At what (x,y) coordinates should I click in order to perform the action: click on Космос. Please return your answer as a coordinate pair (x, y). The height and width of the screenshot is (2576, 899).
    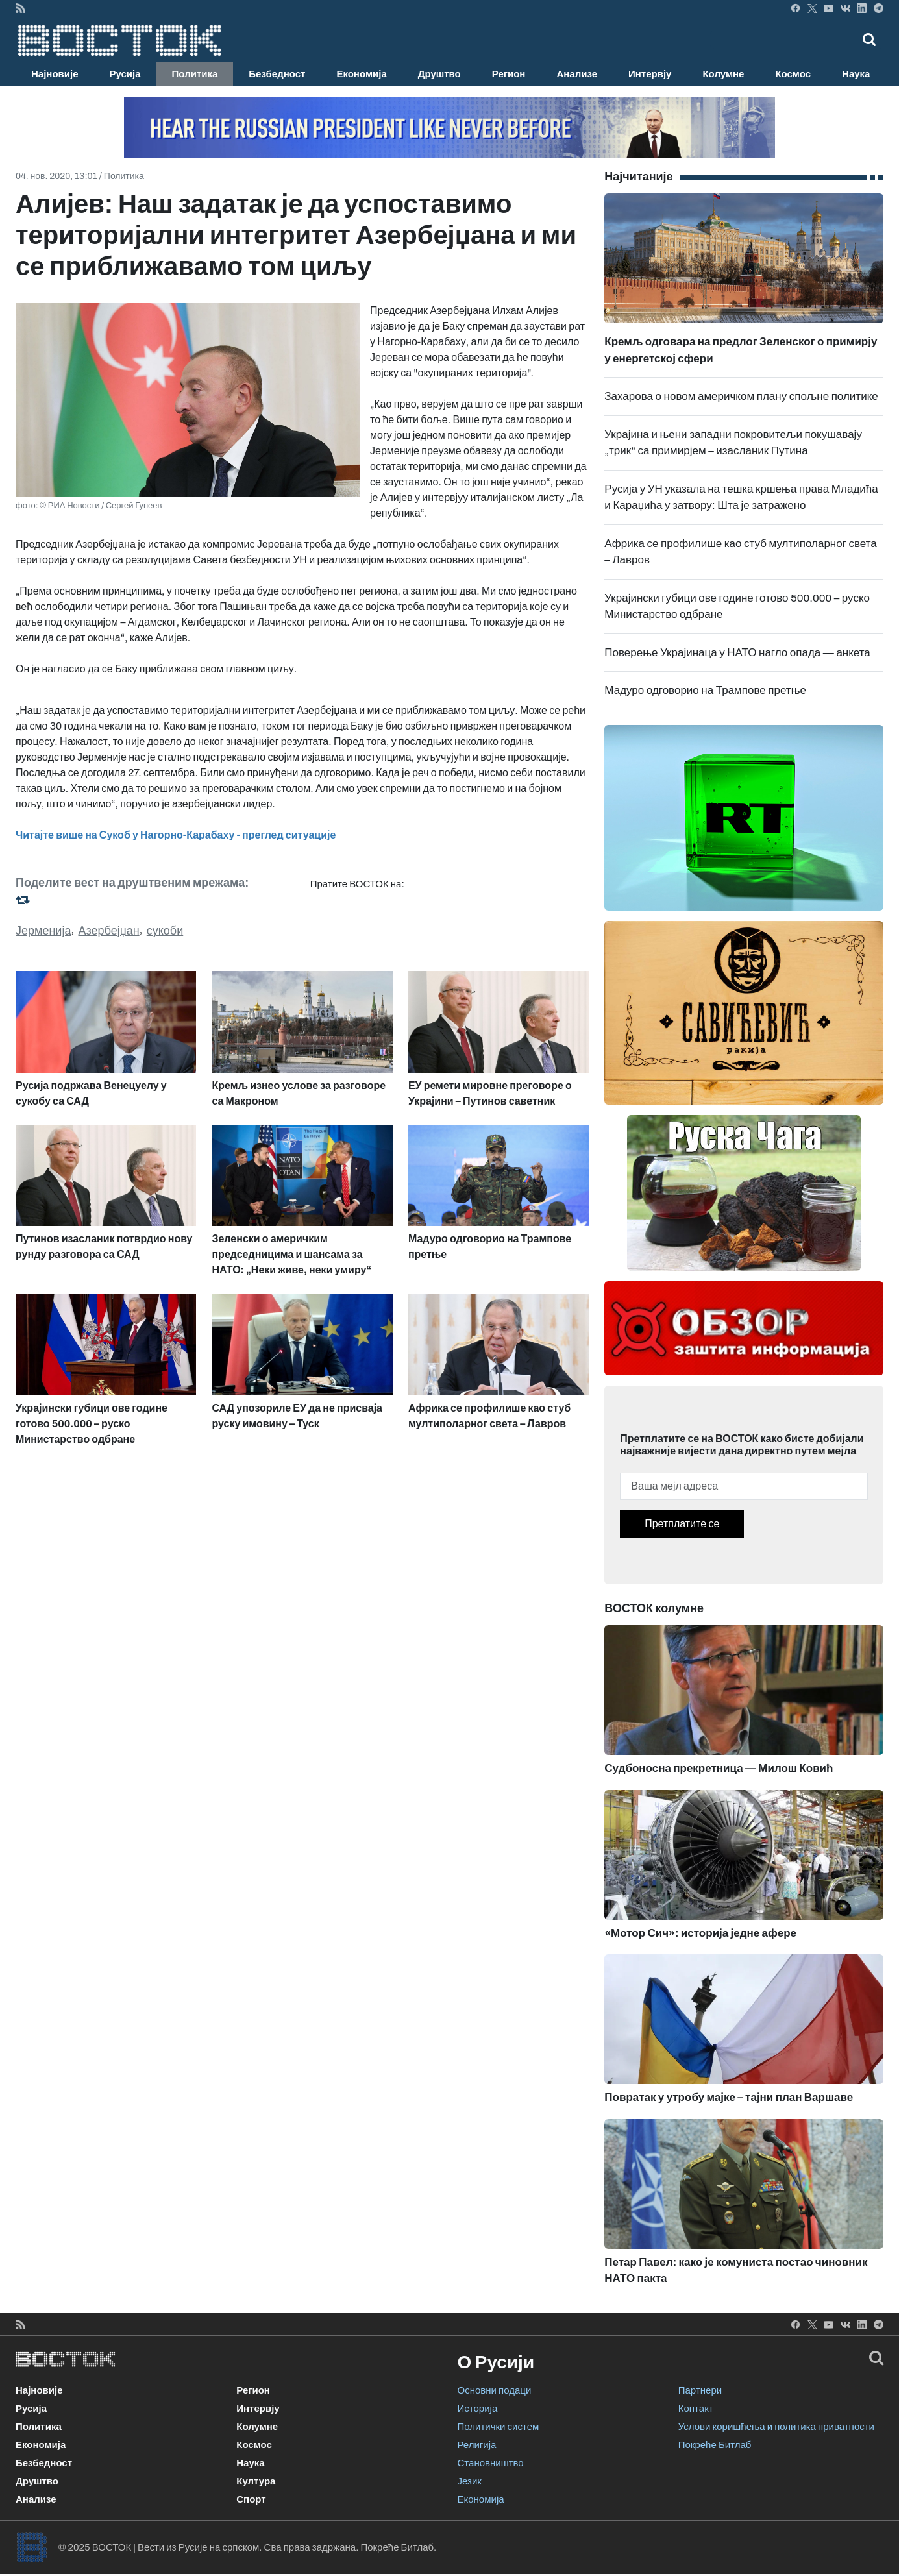
    Looking at the image, I should click on (793, 74).